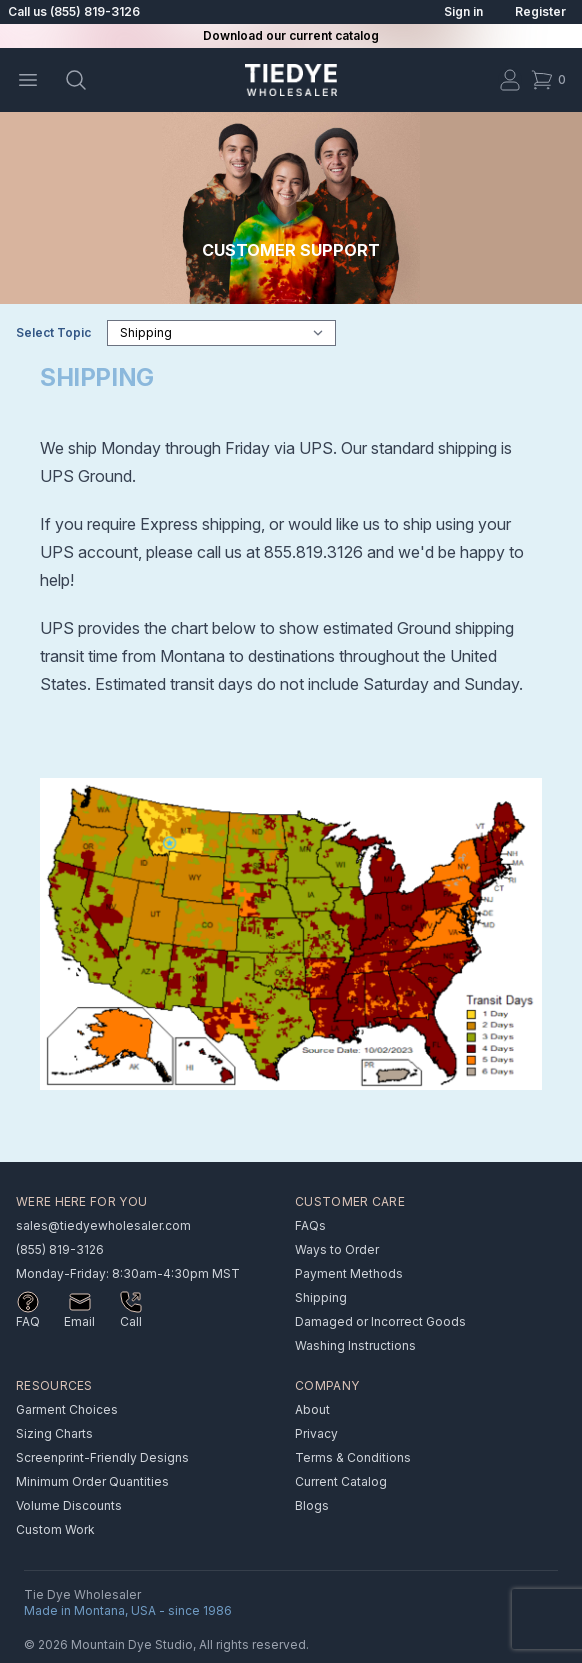 The width and height of the screenshot is (582, 1663). Describe the element at coordinates (79, 1321) in the screenshot. I see `Email` at that location.